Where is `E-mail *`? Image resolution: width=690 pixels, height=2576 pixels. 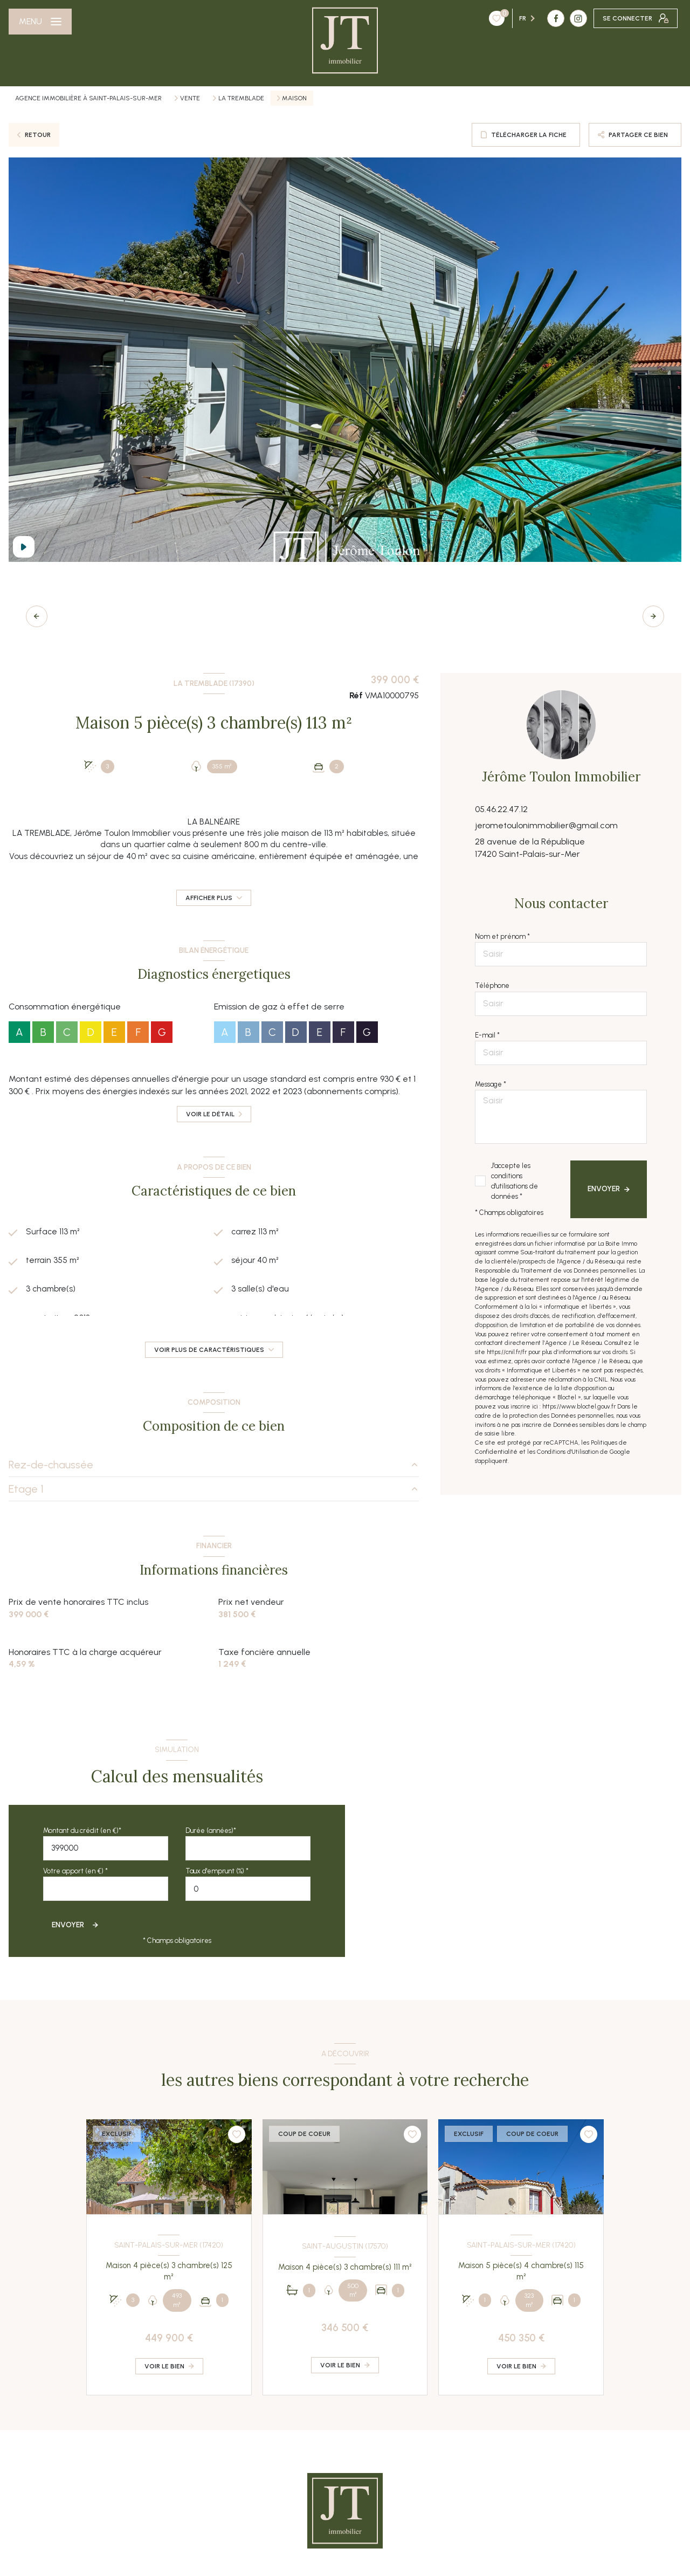
E-mail * is located at coordinates (487, 1035).